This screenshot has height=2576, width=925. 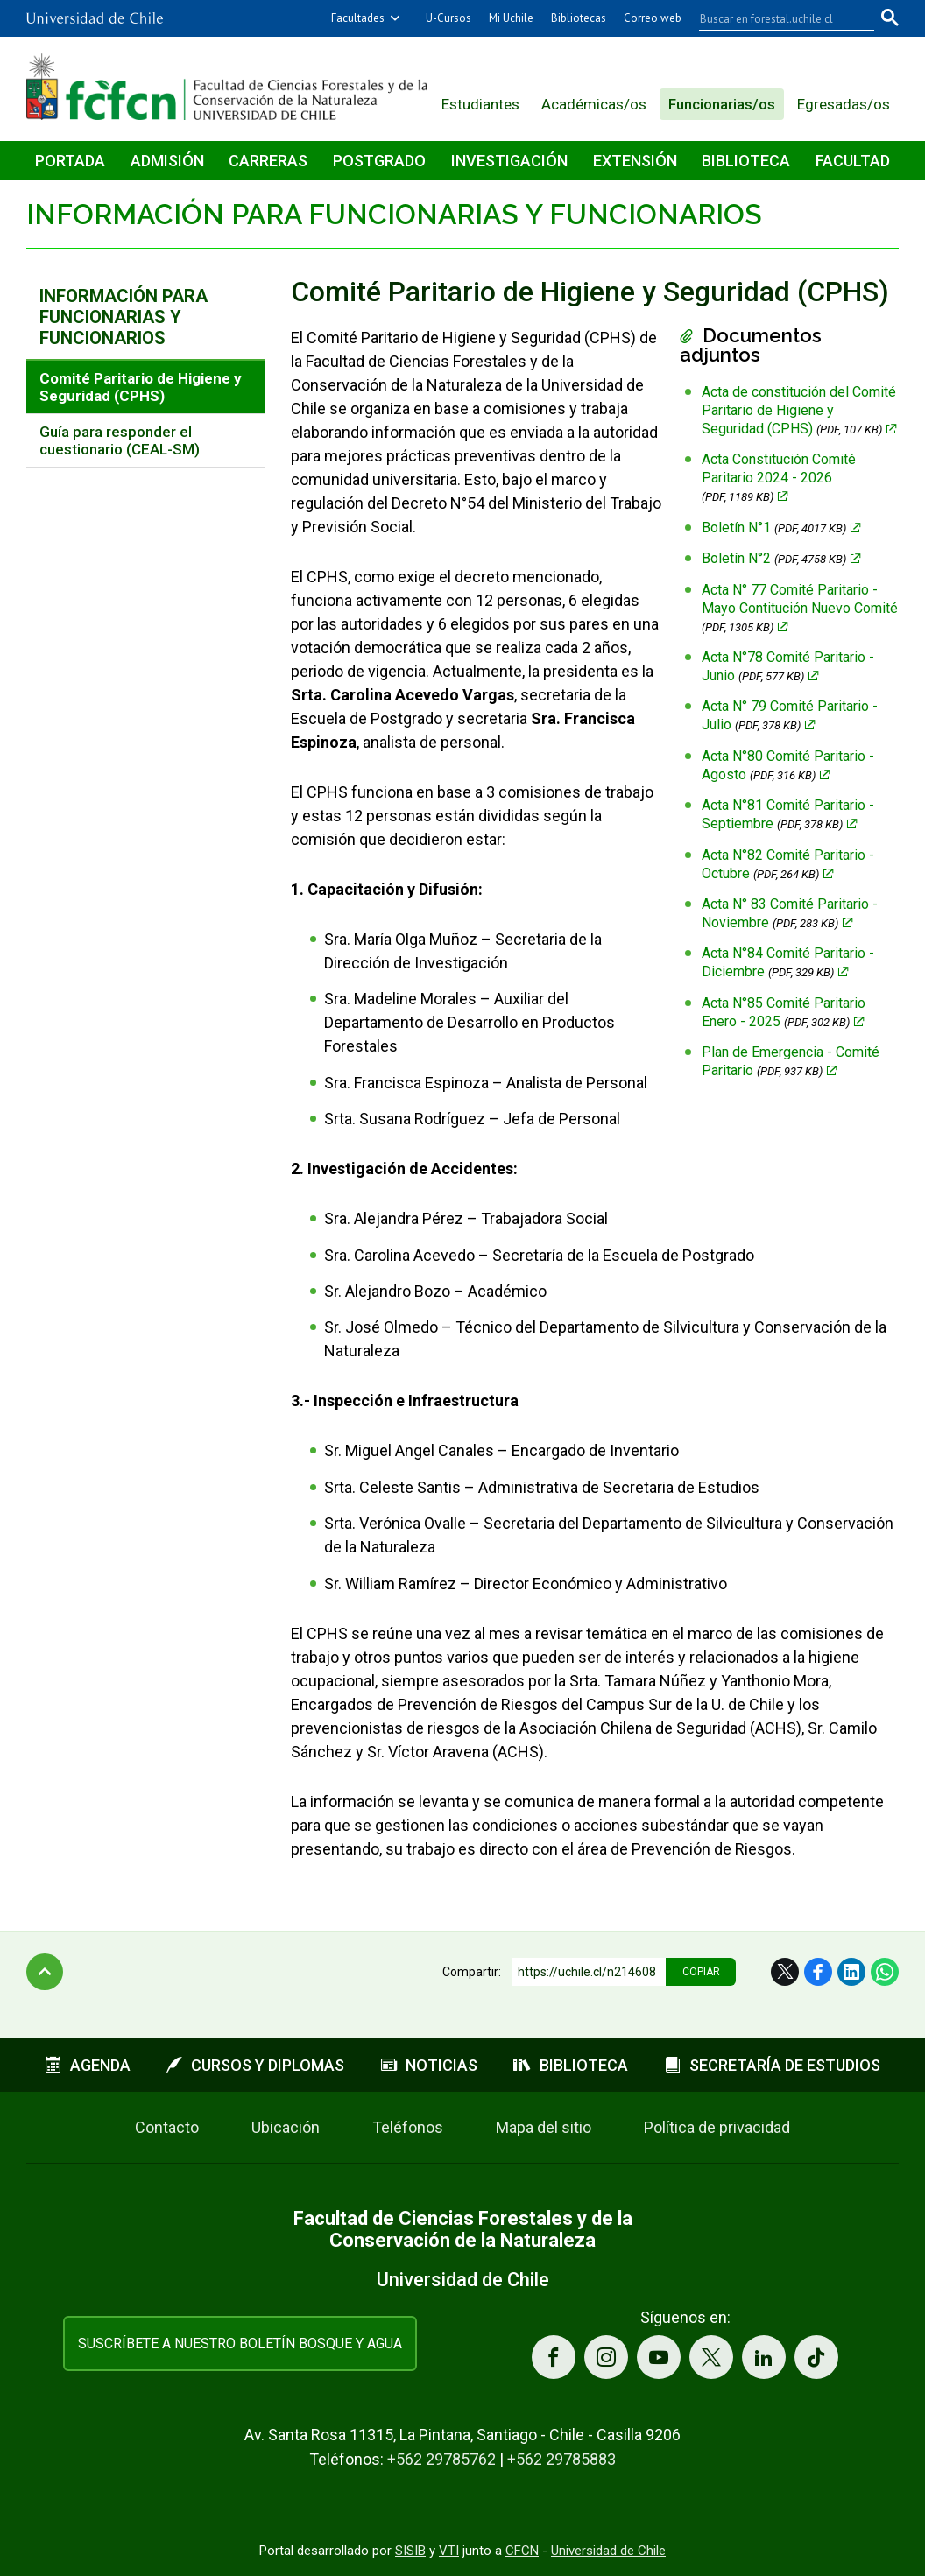 What do you see at coordinates (511, 18) in the screenshot?
I see `Mi Uchile` at bounding box center [511, 18].